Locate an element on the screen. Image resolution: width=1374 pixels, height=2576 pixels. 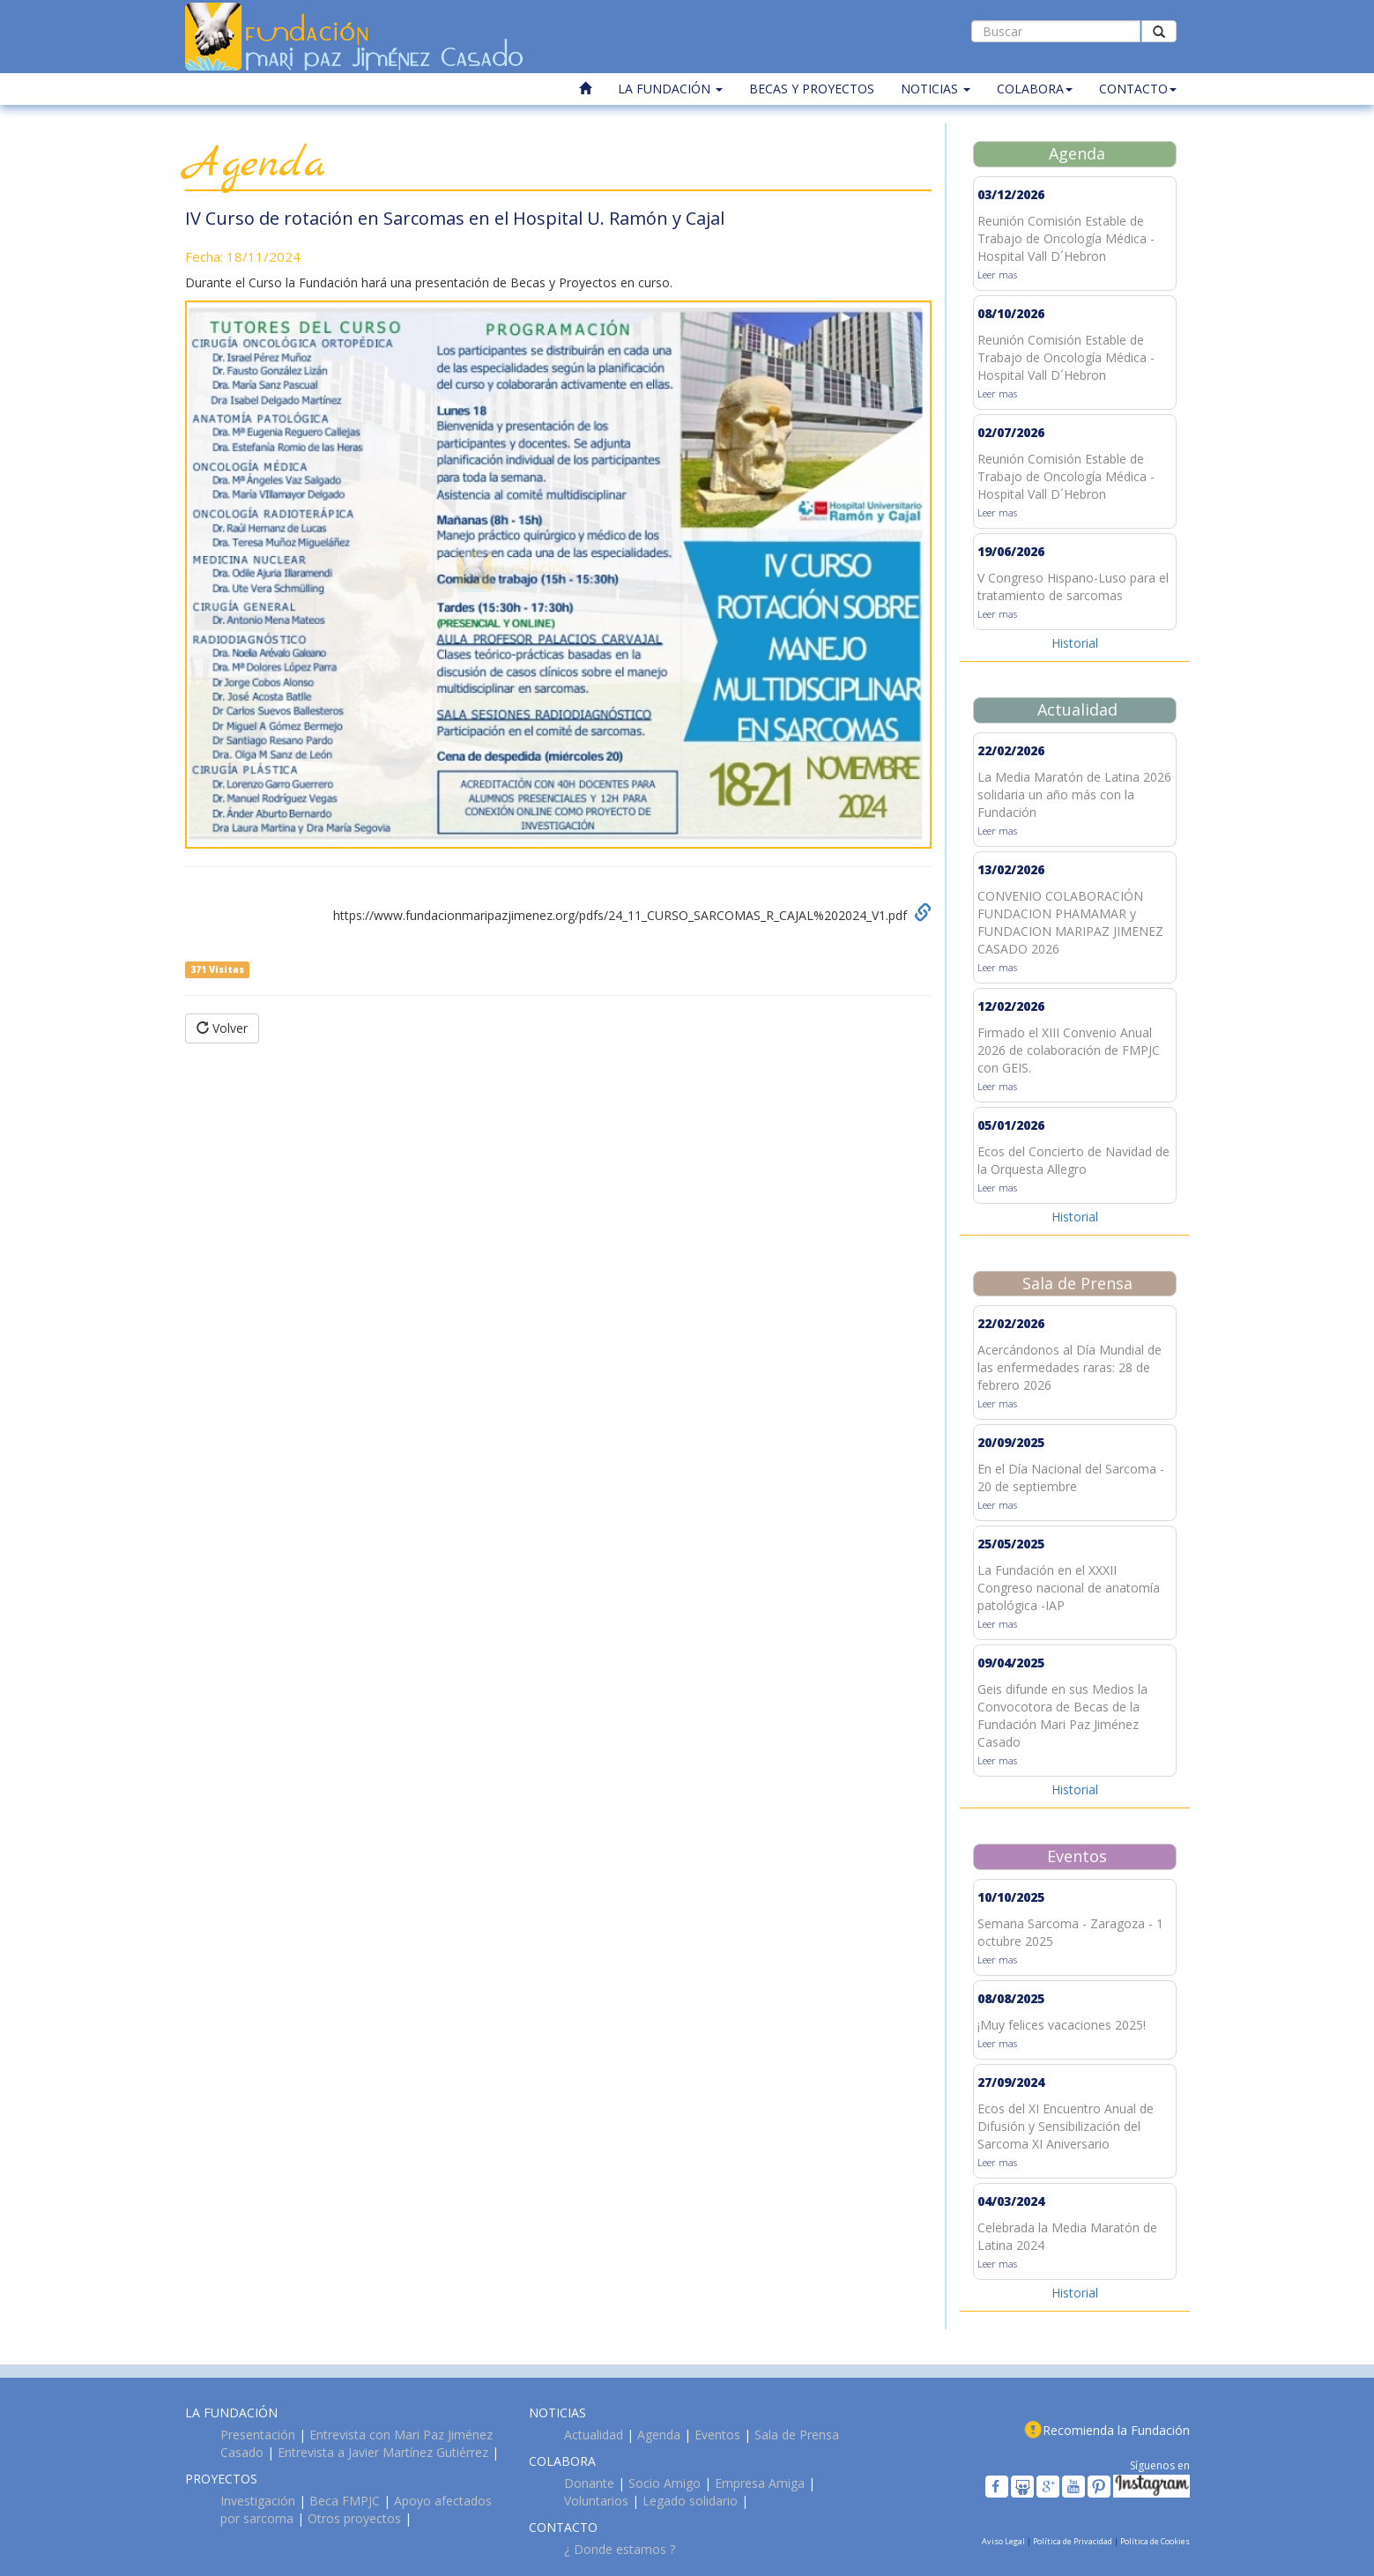
Sala de Prensa is located at coordinates (796, 2434).